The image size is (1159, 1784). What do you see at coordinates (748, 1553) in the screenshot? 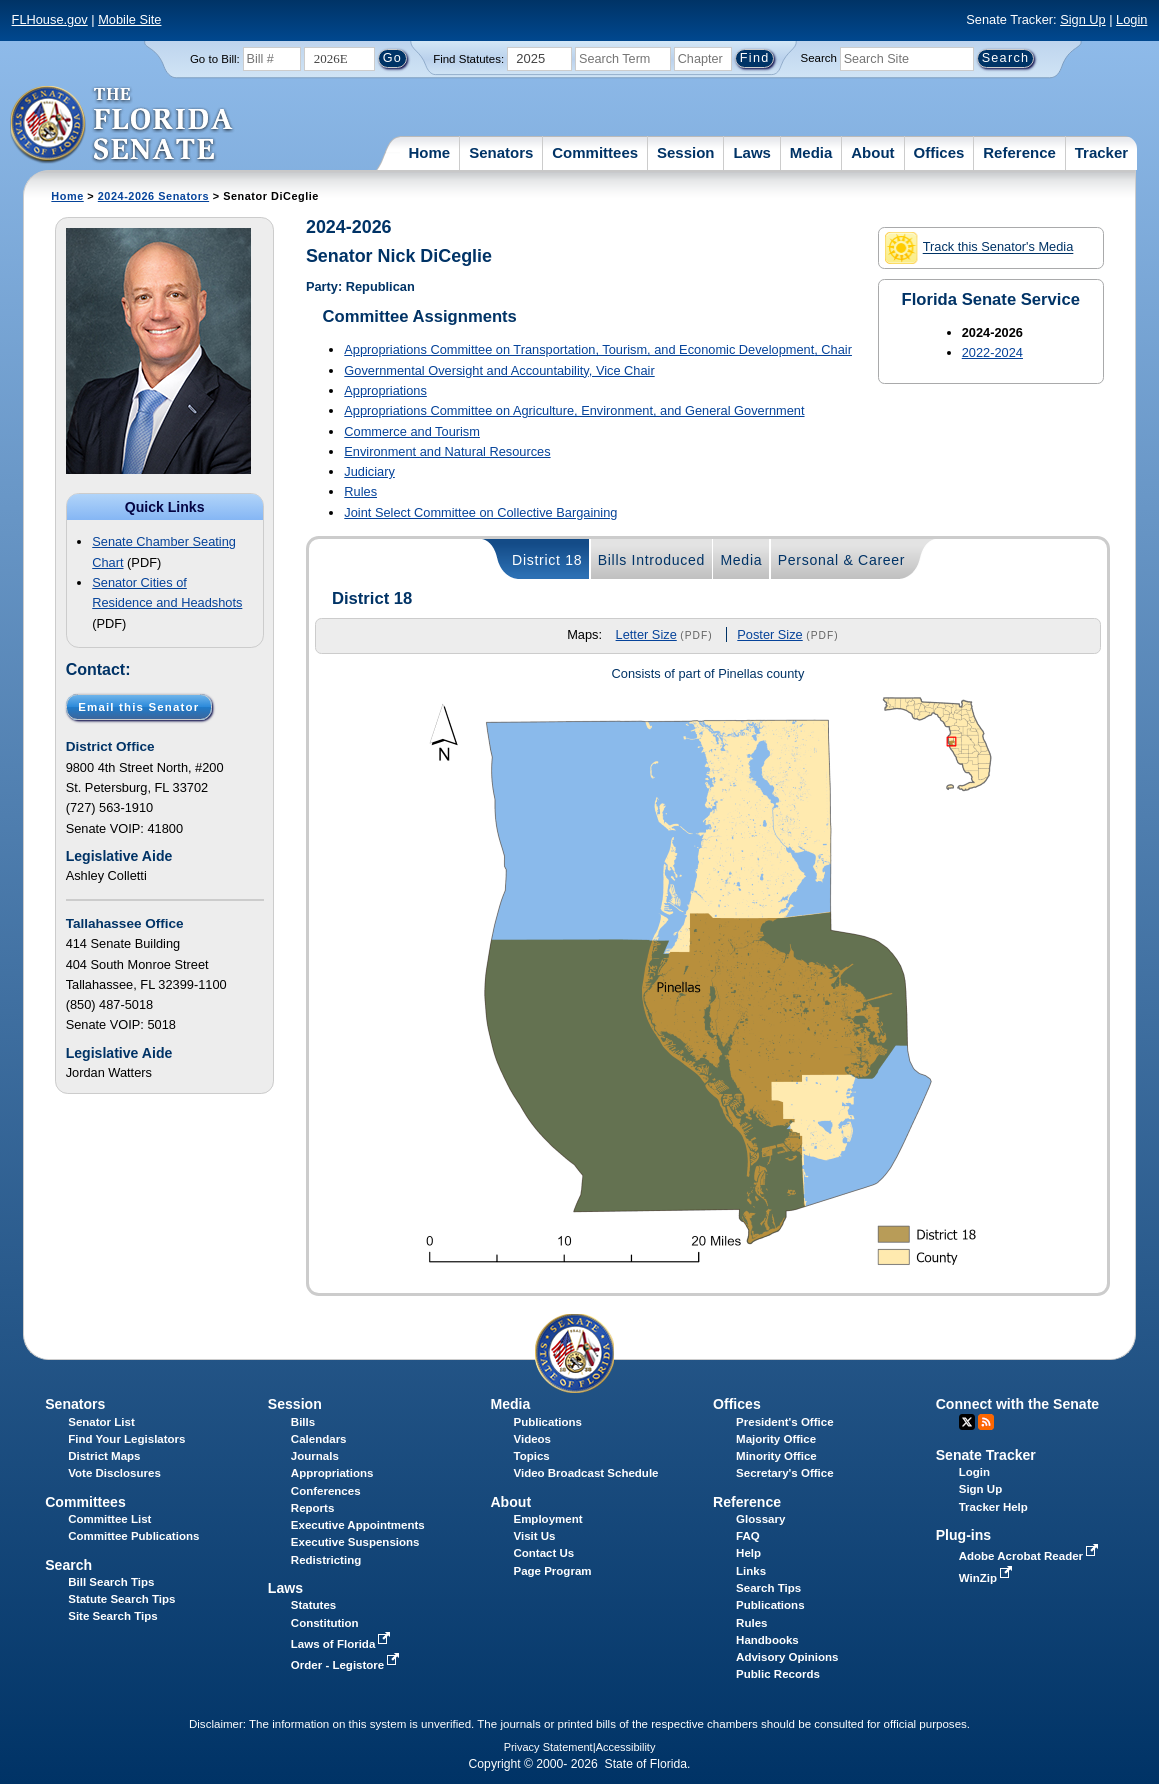
I see `Help` at bounding box center [748, 1553].